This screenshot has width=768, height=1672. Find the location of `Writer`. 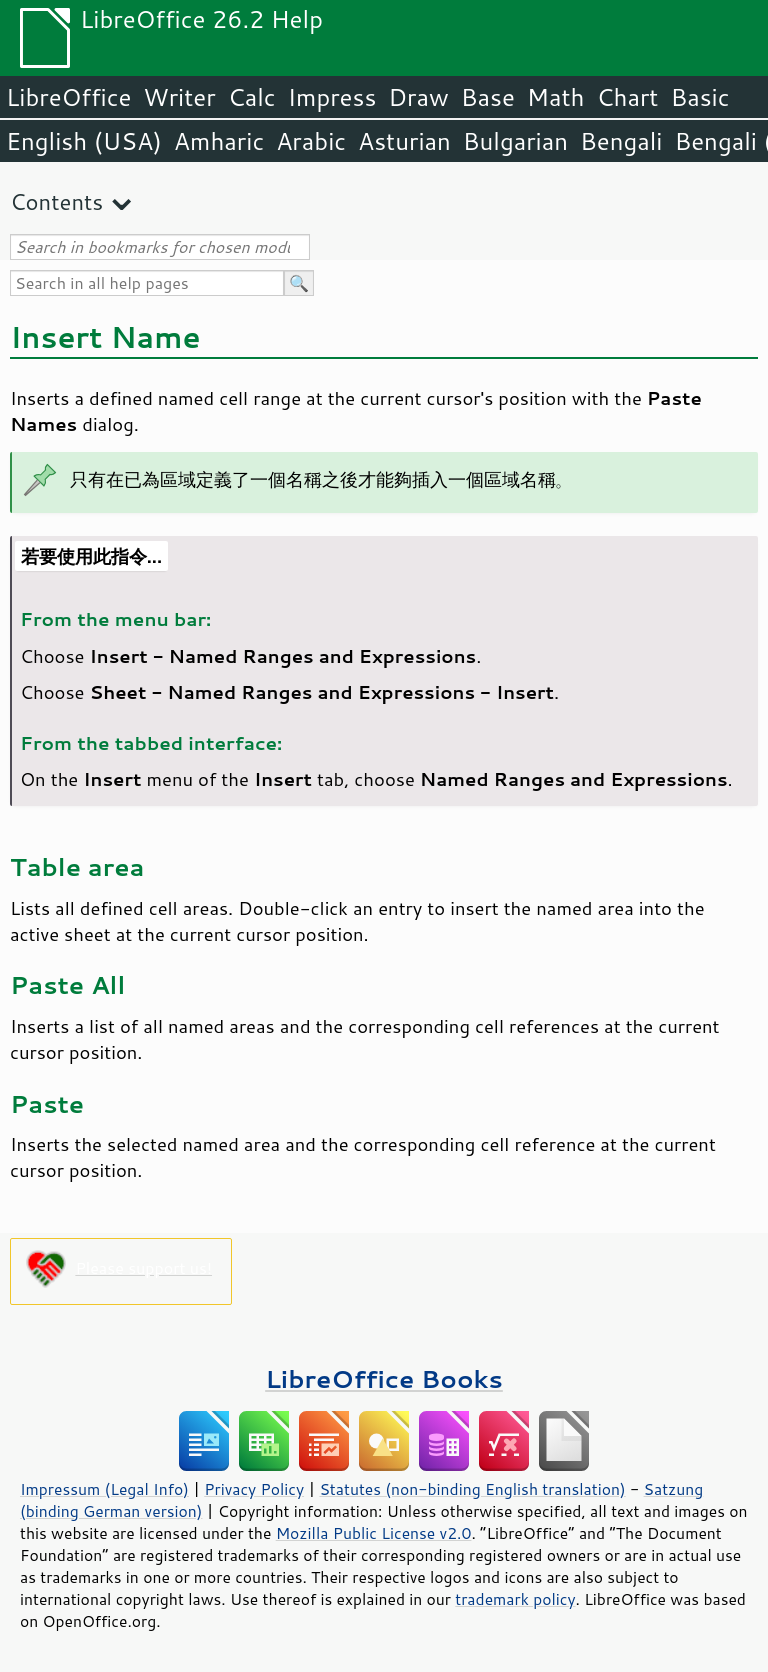

Writer is located at coordinates (179, 97).